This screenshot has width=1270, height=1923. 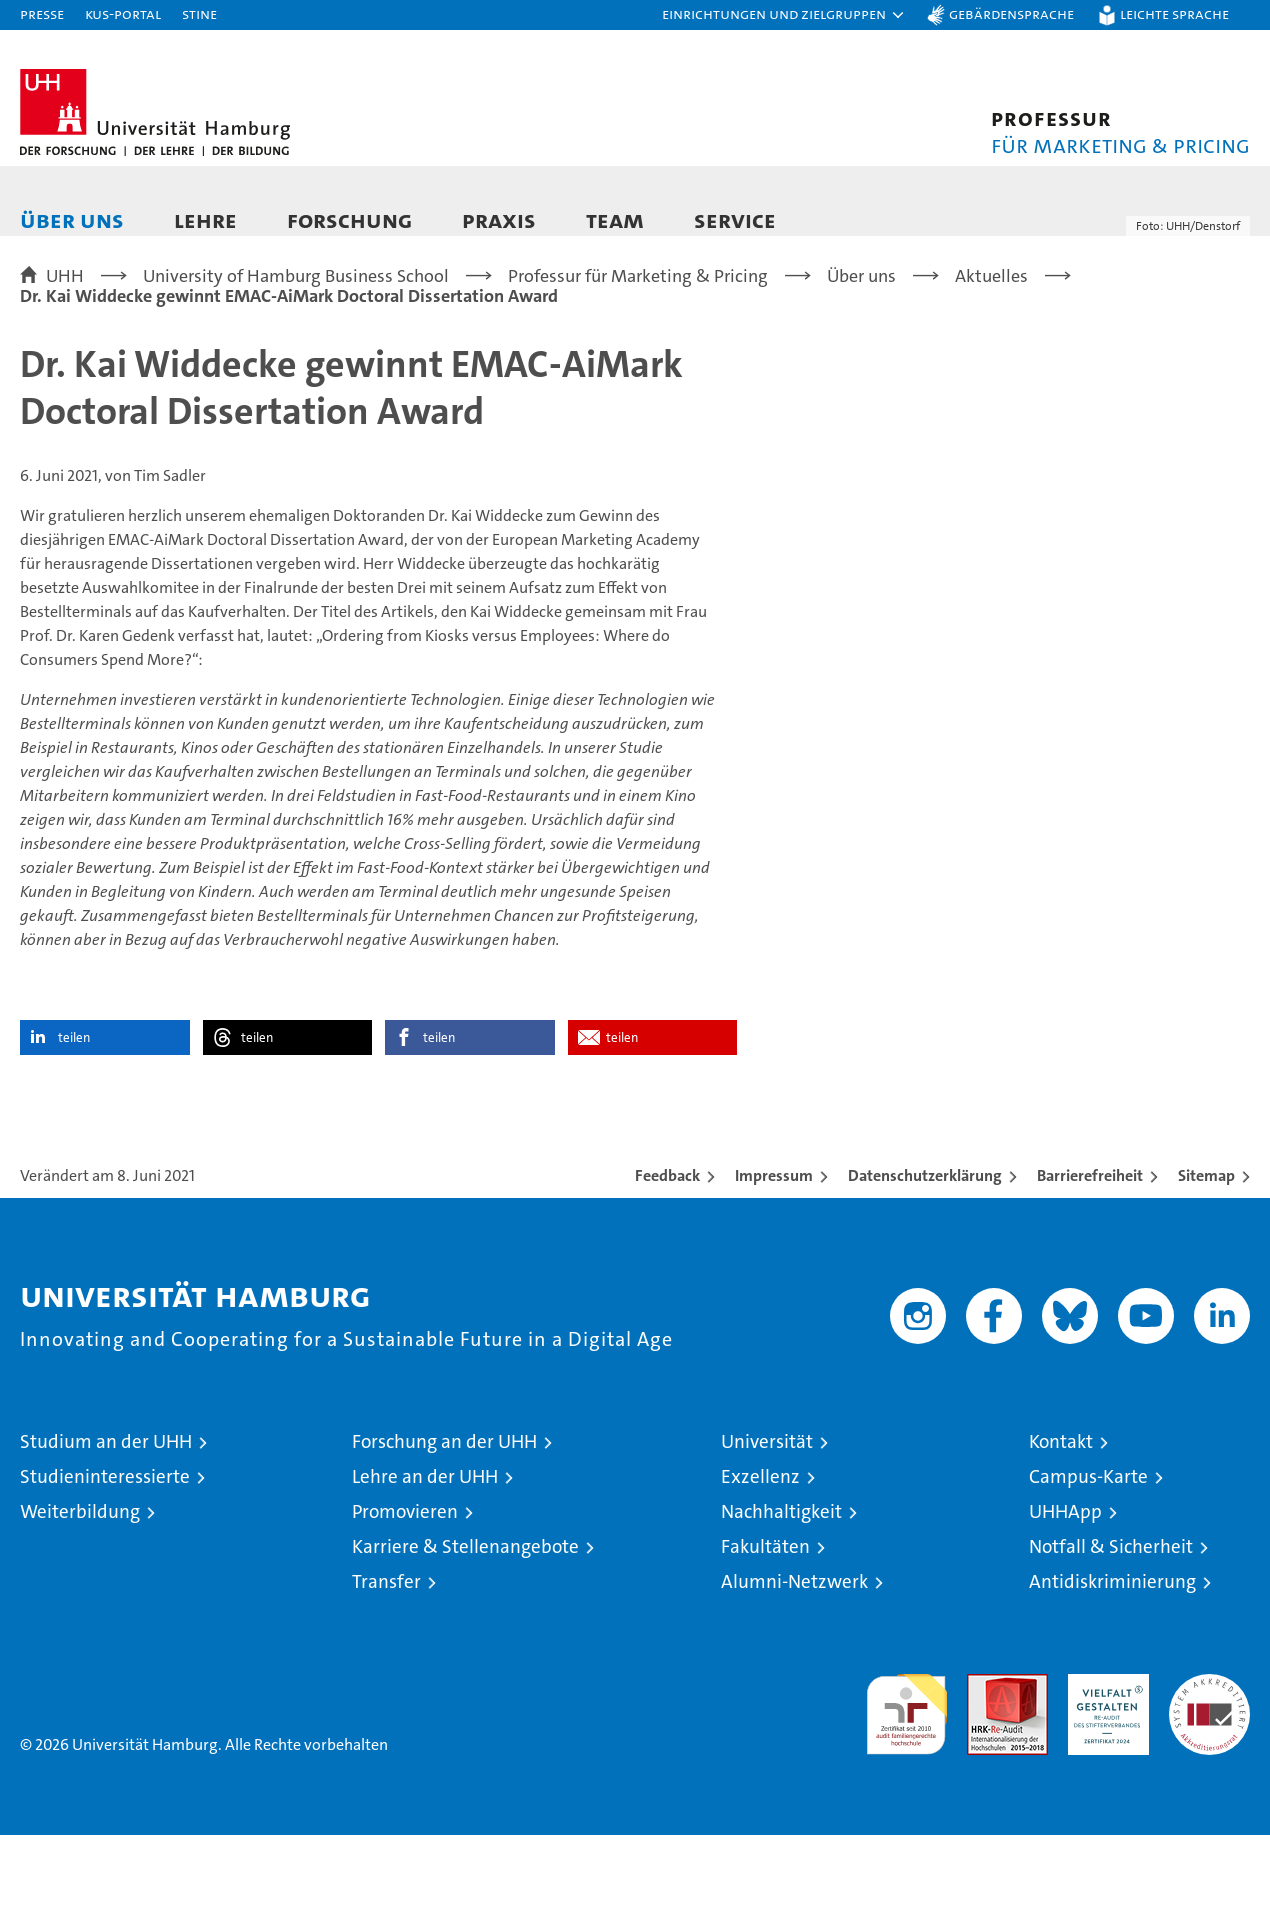 What do you see at coordinates (105, 1564) in the screenshot?
I see `Studieninteressierte` at bounding box center [105, 1564].